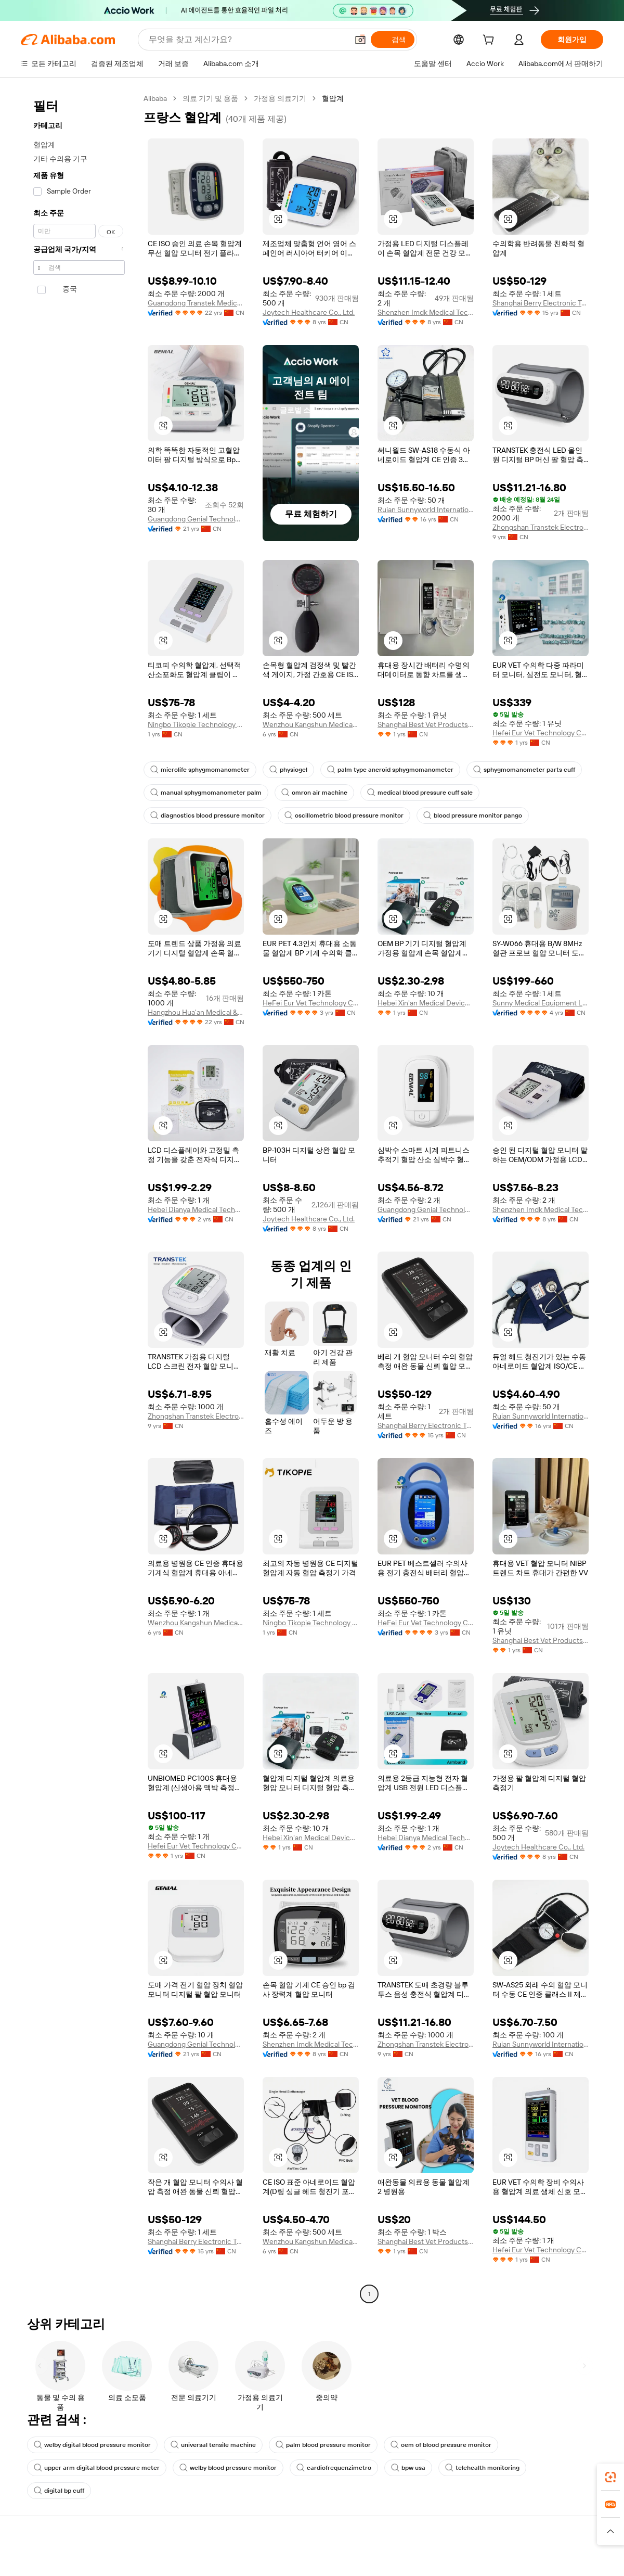  Describe the element at coordinates (540, 1003) in the screenshot. I see `Sunny Medical Equipment Limited` at that location.